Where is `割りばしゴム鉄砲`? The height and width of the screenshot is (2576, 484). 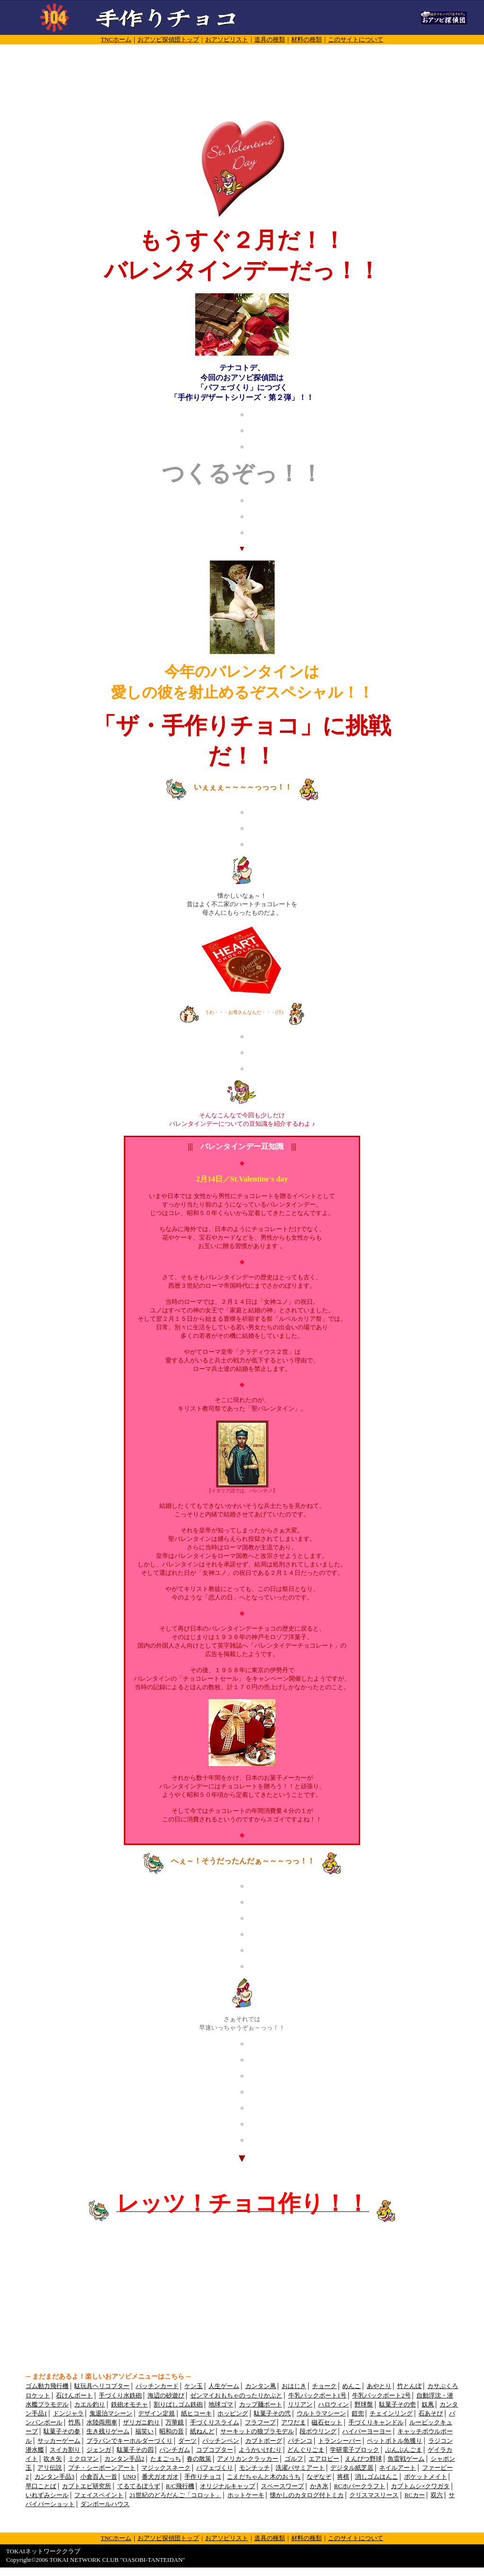
割りばしゴム鉄砲 is located at coordinates (178, 2404).